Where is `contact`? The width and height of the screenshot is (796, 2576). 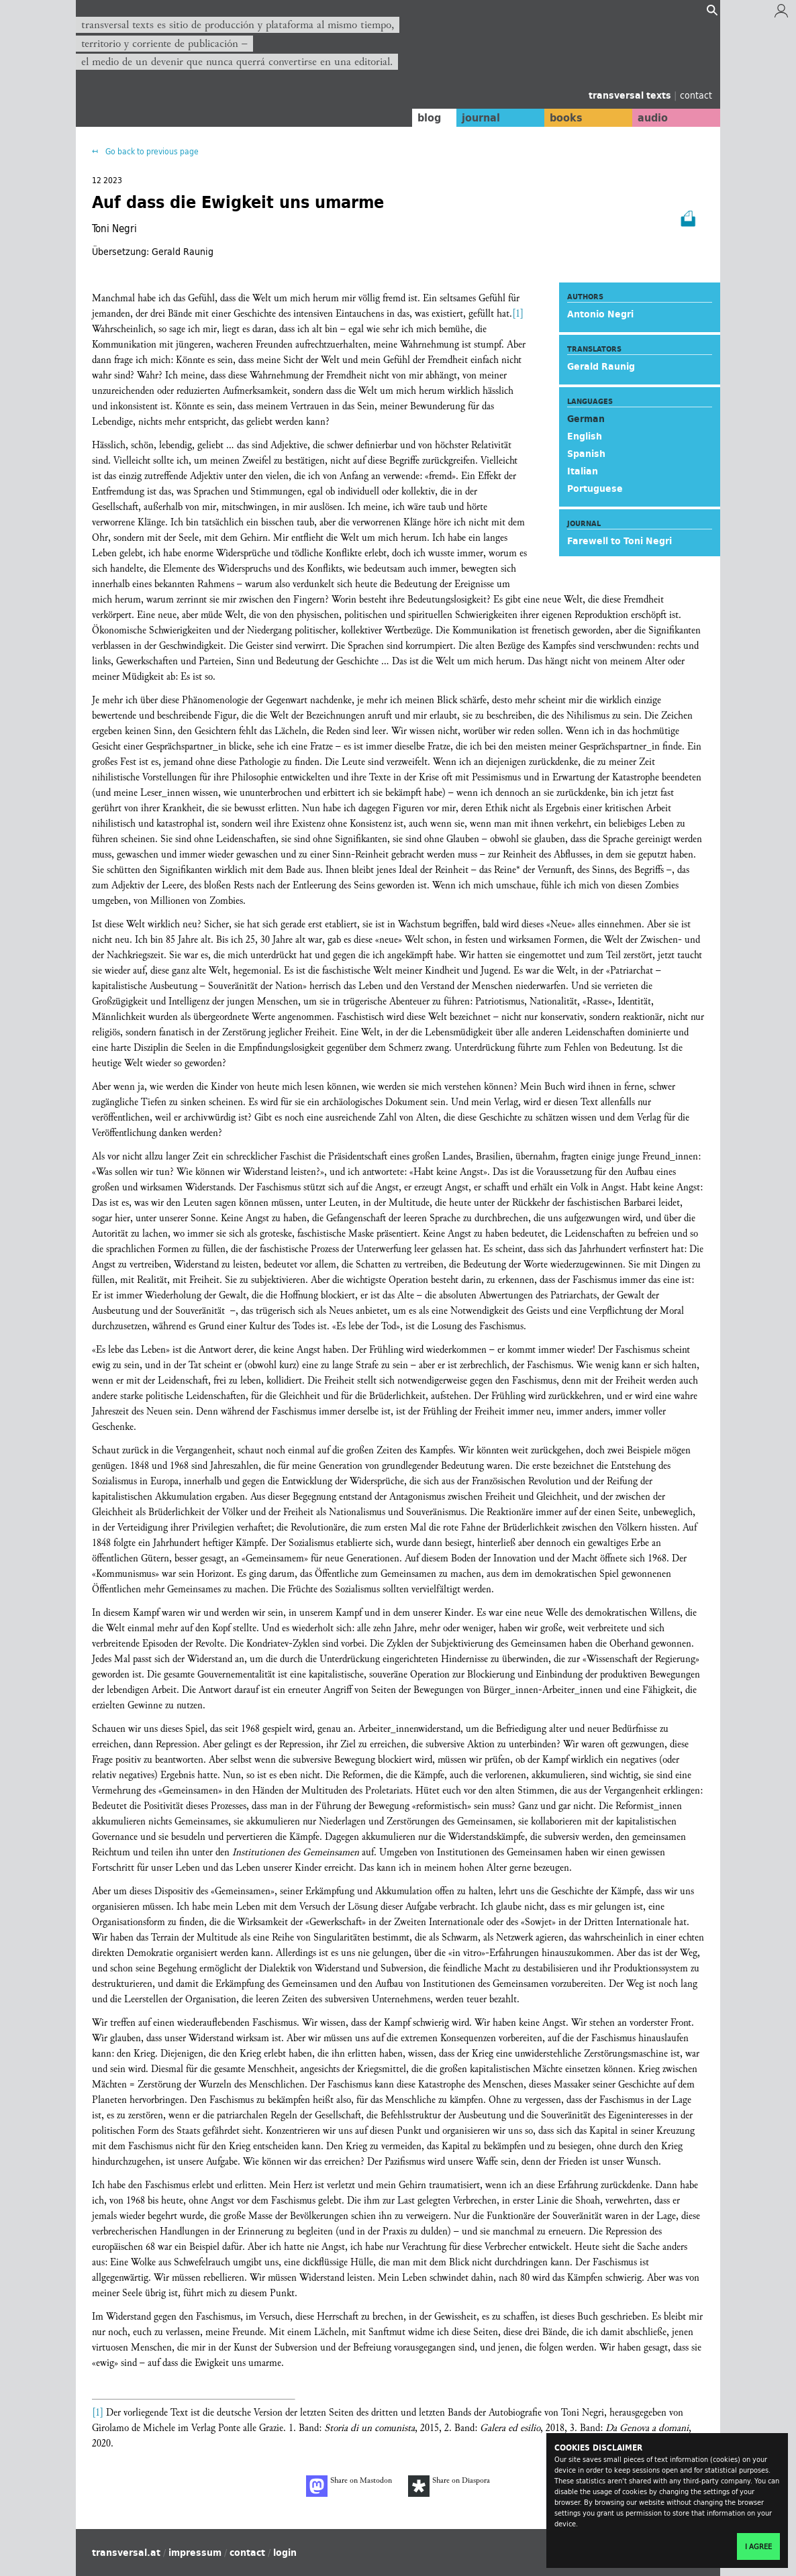 contact is located at coordinates (696, 95).